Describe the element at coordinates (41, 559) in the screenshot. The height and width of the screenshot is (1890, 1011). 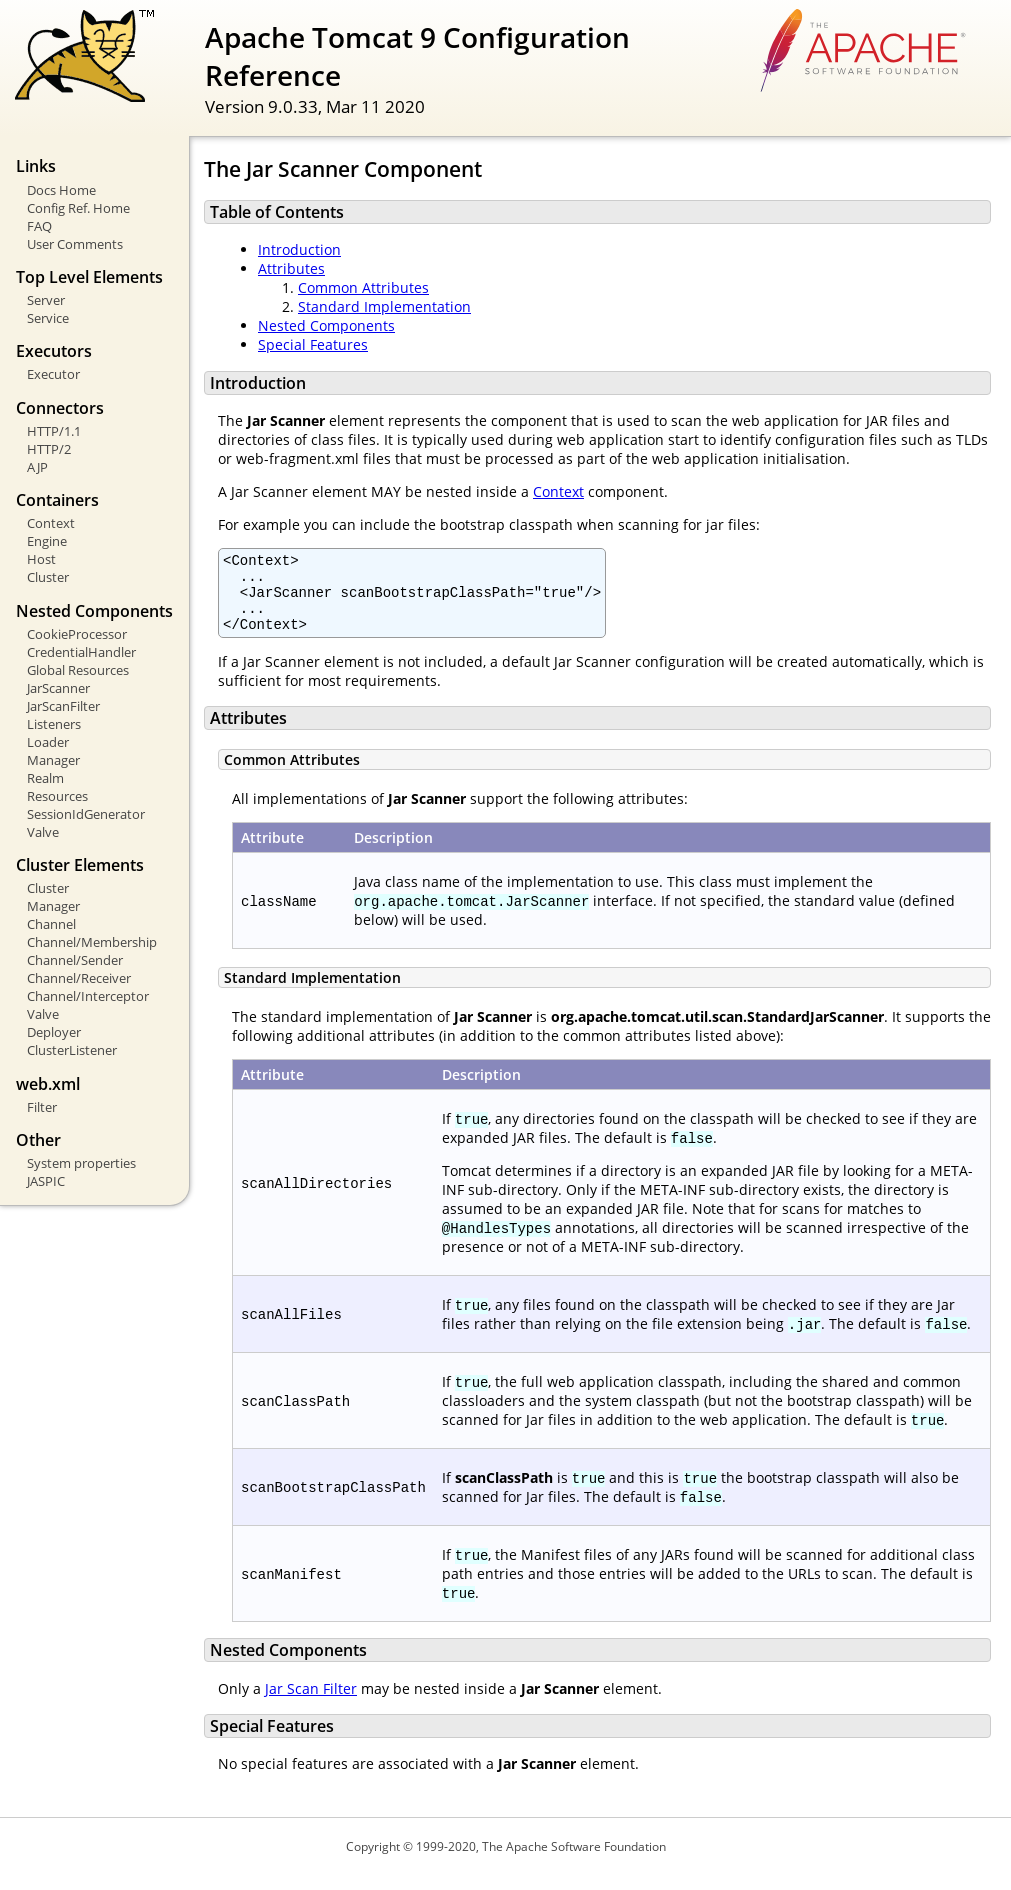
I see `Host` at that location.